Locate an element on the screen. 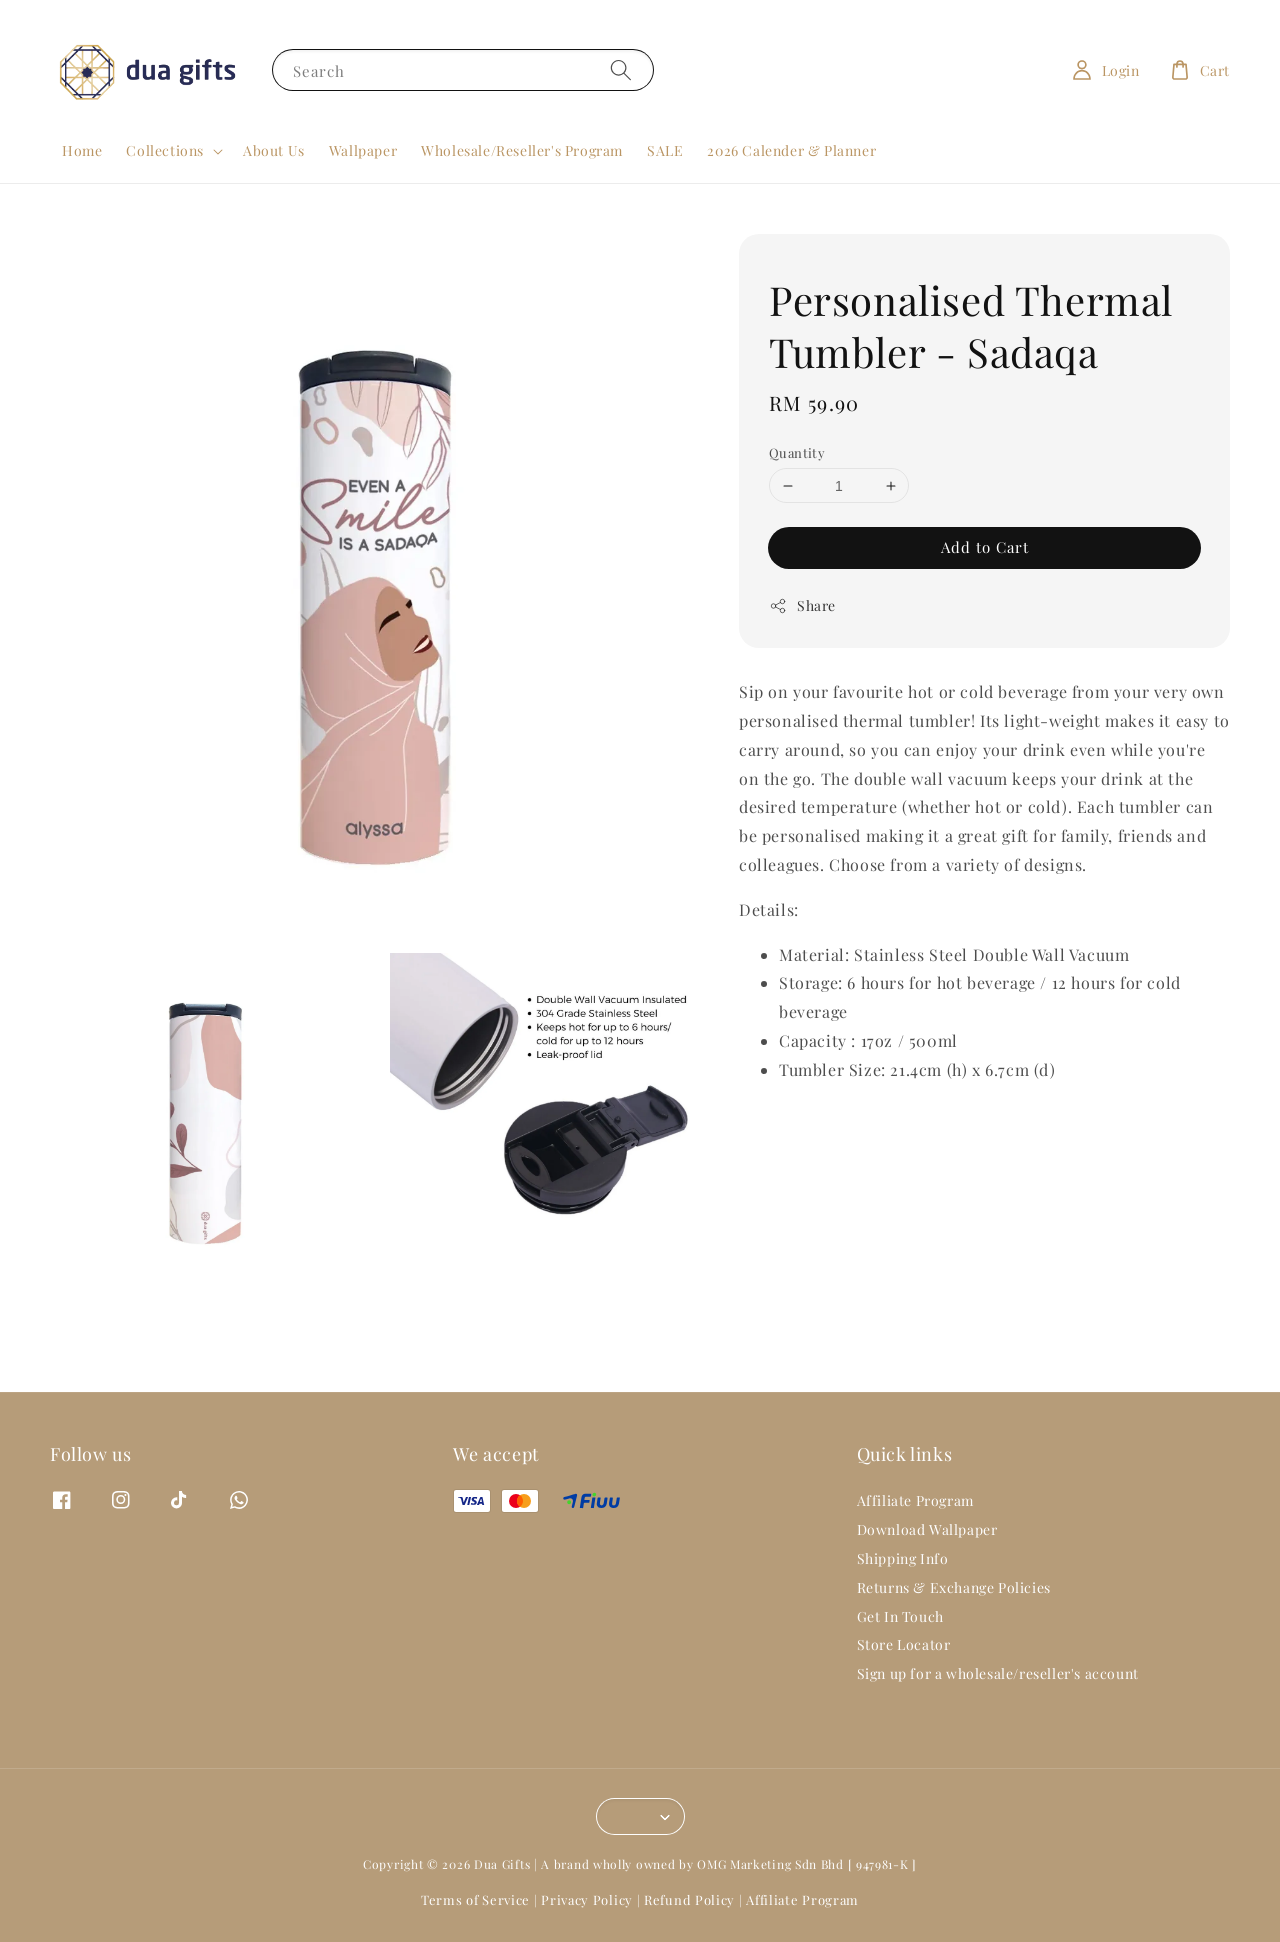 The image size is (1280, 1942). Home is located at coordinates (82, 150).